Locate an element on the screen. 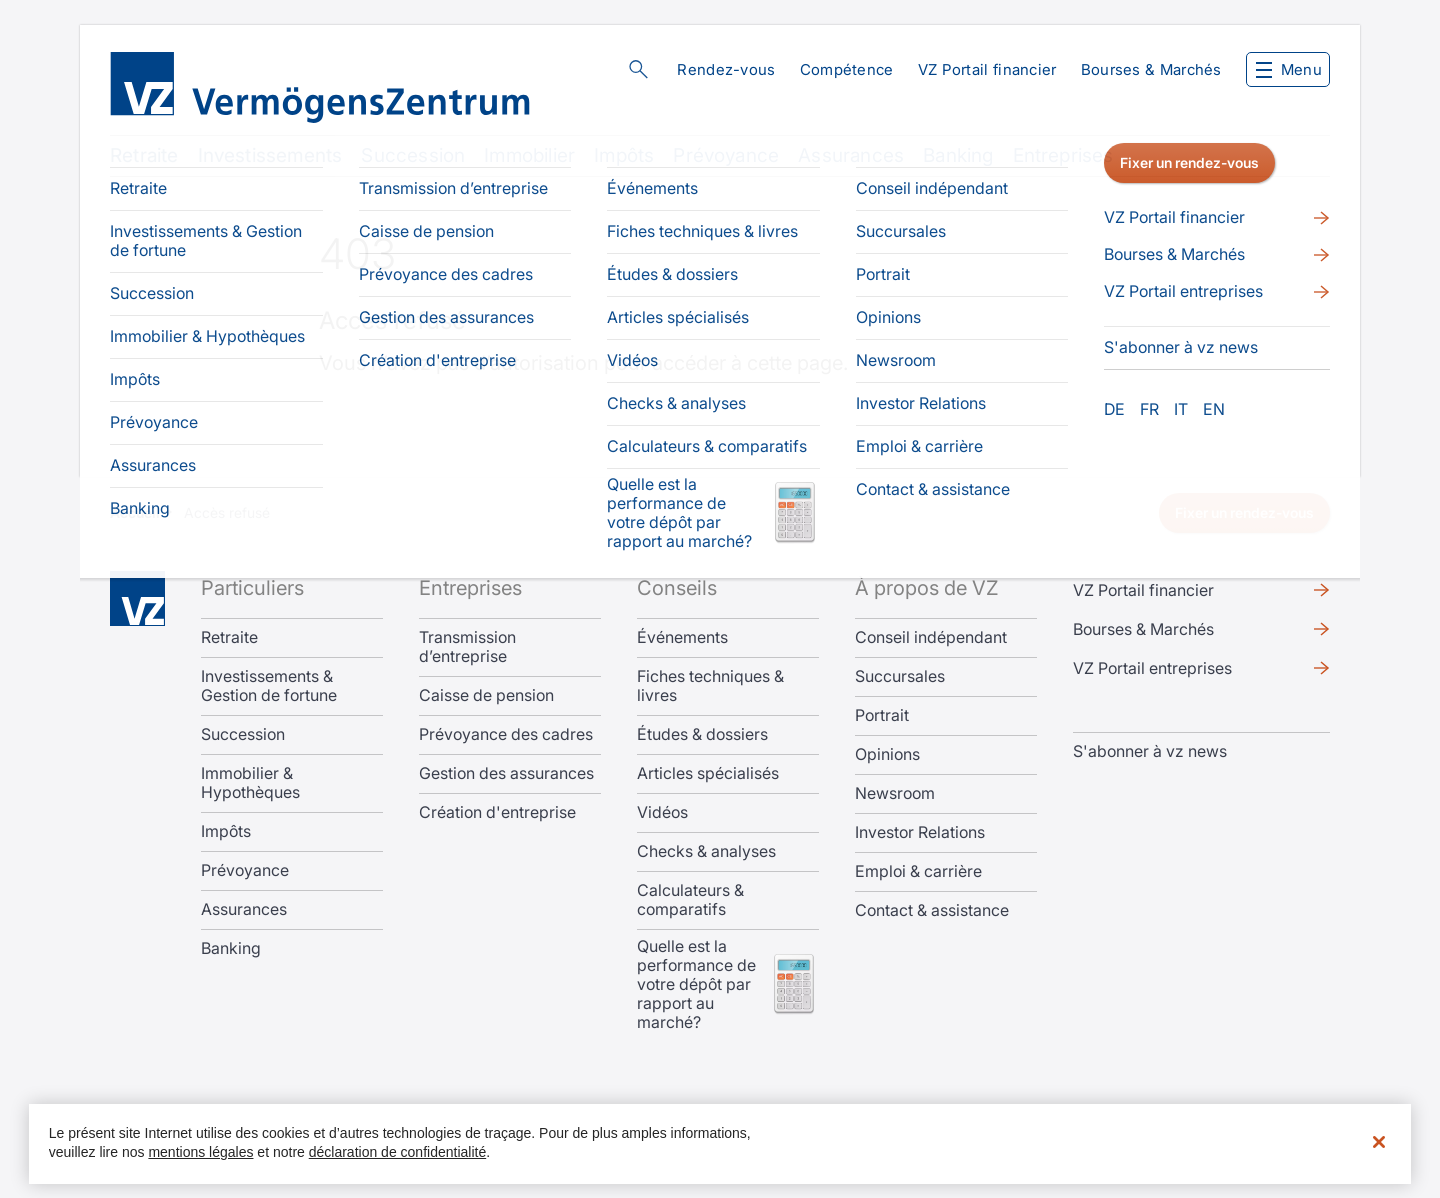 The height and width of the screenshot is (1198, 1440). Transmission d’entreprise is located at coordinates (467, 647).